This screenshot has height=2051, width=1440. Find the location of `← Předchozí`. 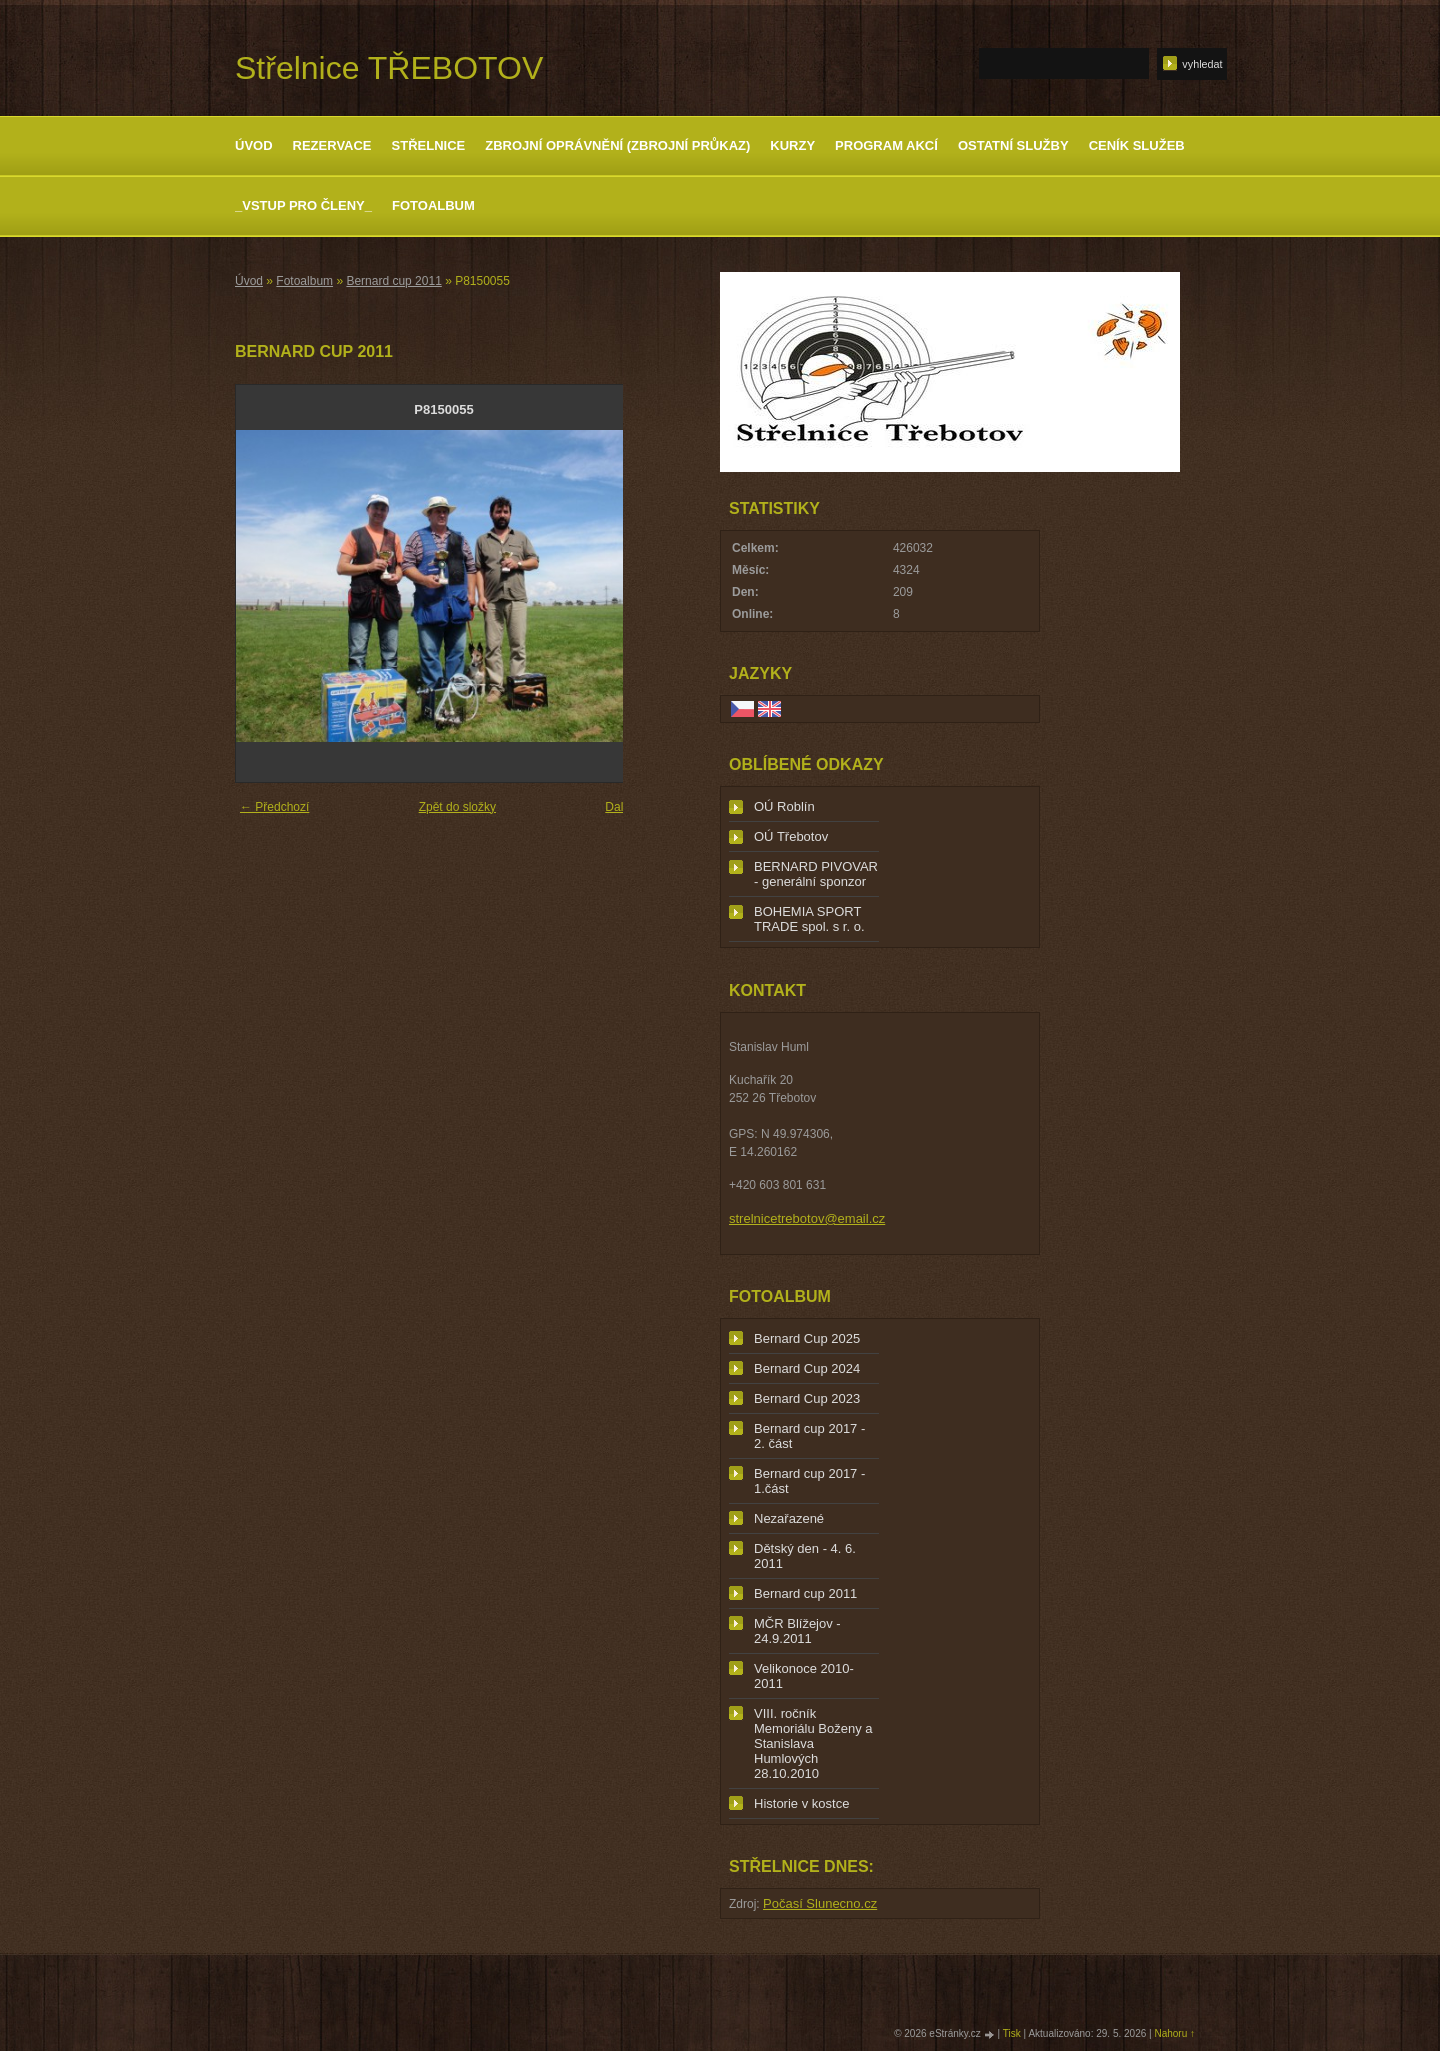

← Předchozí is located at coordinates (274, 807).